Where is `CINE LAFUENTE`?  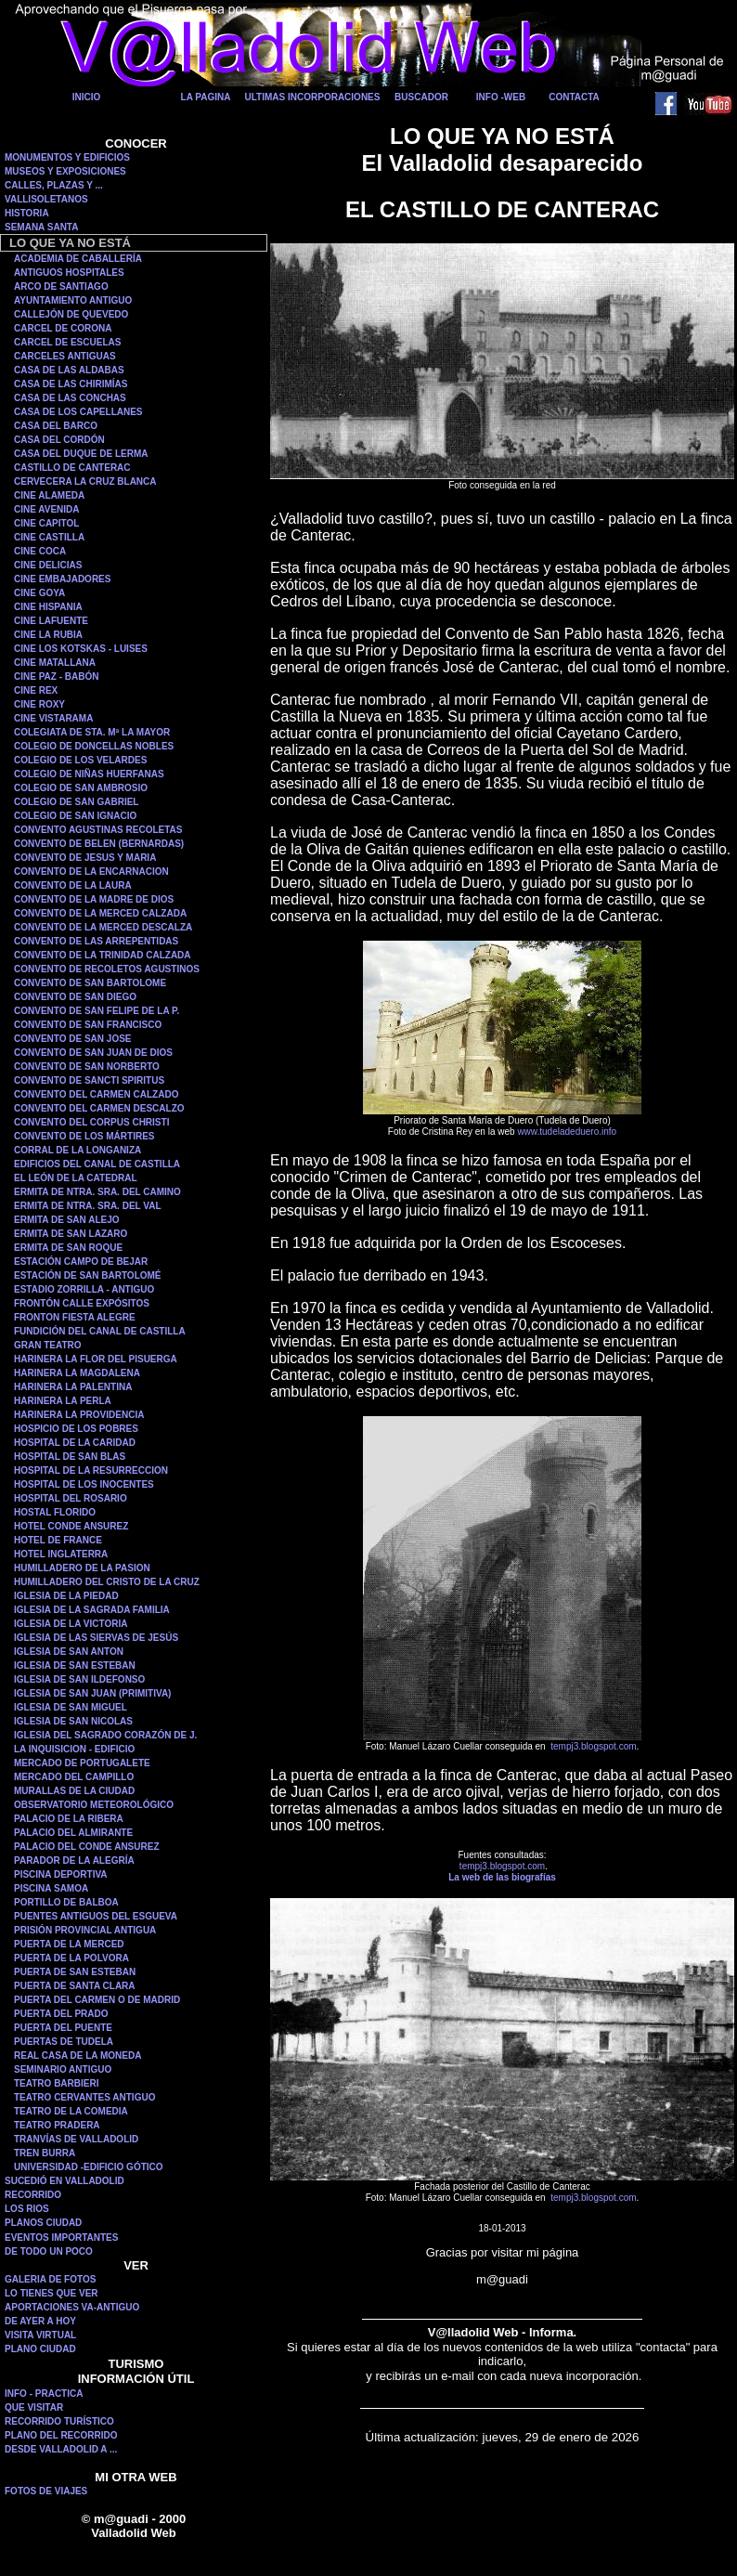
CINE LAFUENTE is located at coordinates (51, 621).